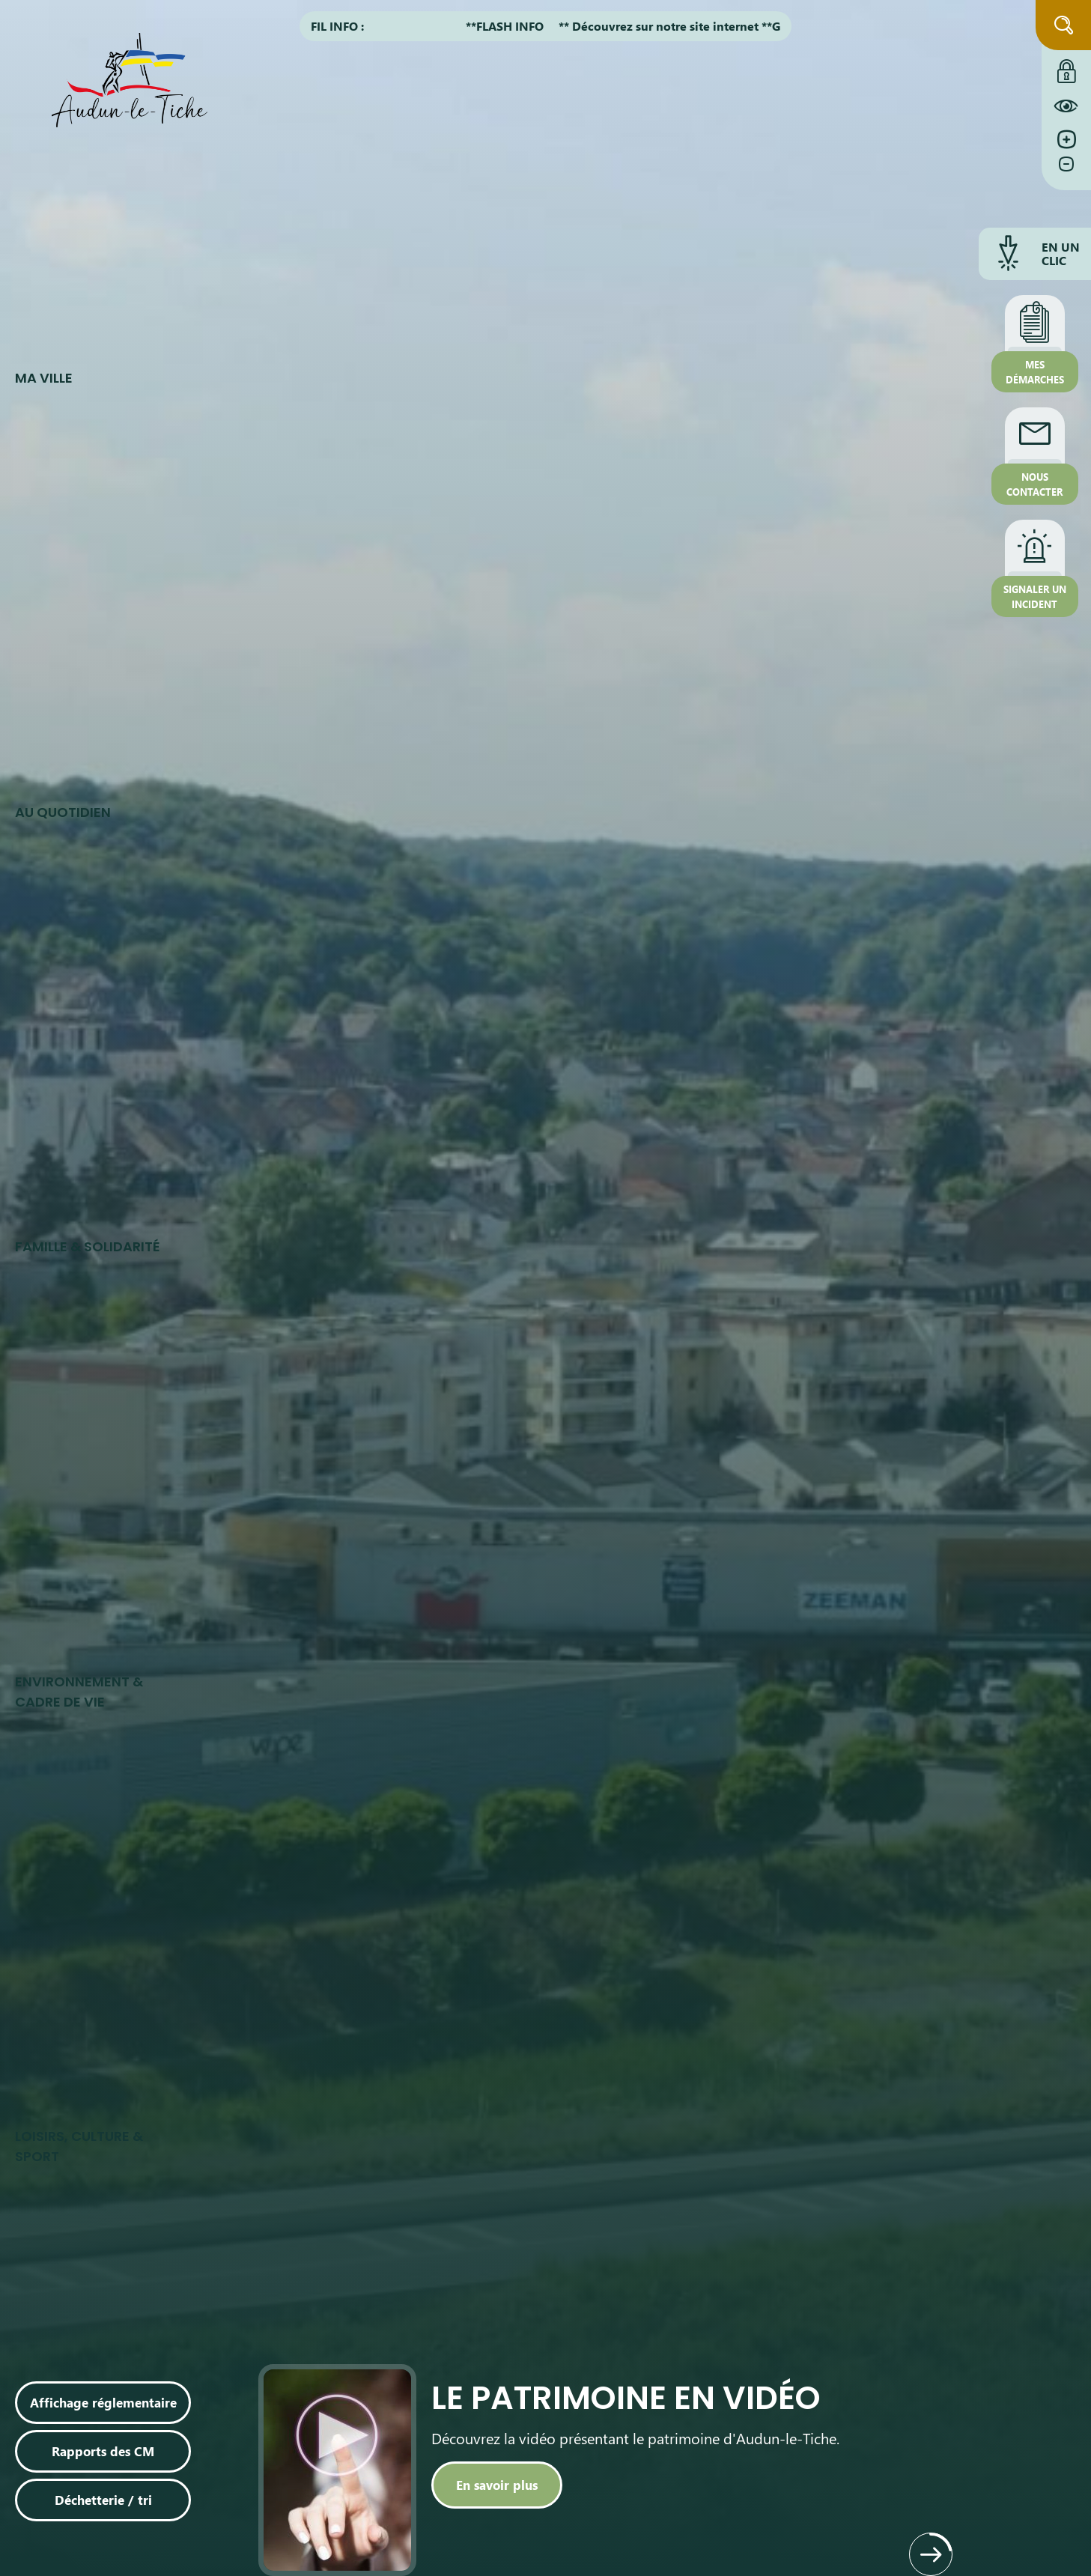 This screenshot has width=1091, height=2576. Describe the element at coordinates (1066, 140) in the screenshot. I see `[Augmenter la taille de la police]` at that location.